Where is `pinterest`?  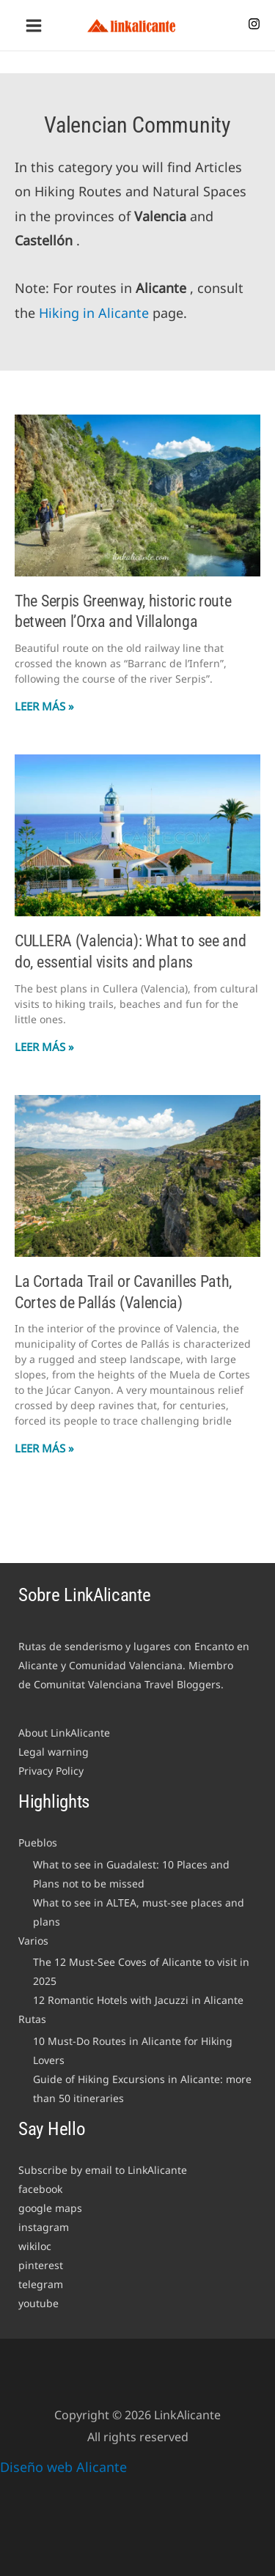 pinterest is located at coordinates (40, 2265).